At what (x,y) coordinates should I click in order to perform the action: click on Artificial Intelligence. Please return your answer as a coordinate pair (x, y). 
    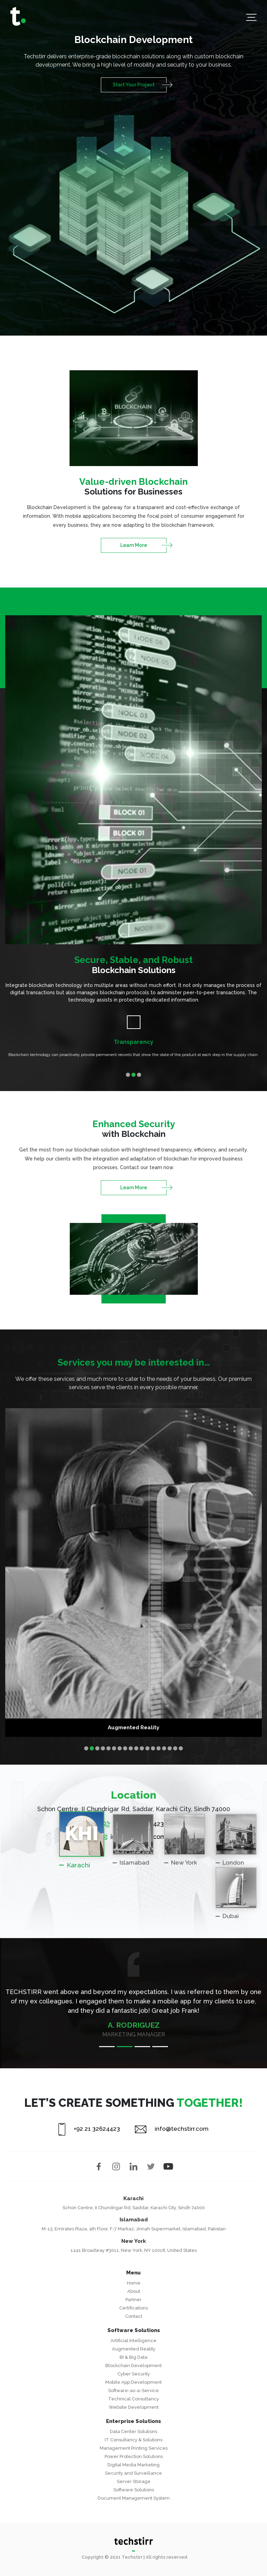
    Looking at the image, I should click on (133, 2340).